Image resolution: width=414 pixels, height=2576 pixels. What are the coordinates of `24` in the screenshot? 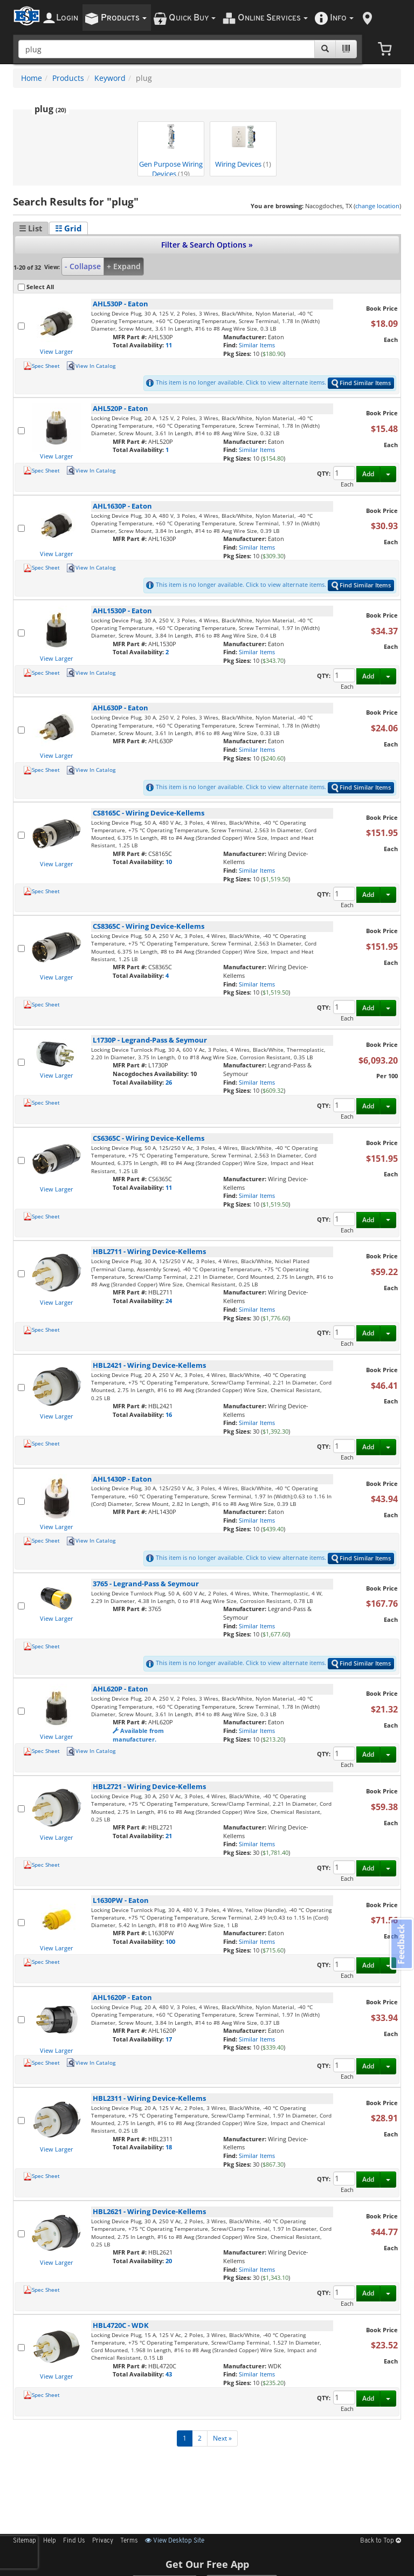 It's located at (168, 1301).